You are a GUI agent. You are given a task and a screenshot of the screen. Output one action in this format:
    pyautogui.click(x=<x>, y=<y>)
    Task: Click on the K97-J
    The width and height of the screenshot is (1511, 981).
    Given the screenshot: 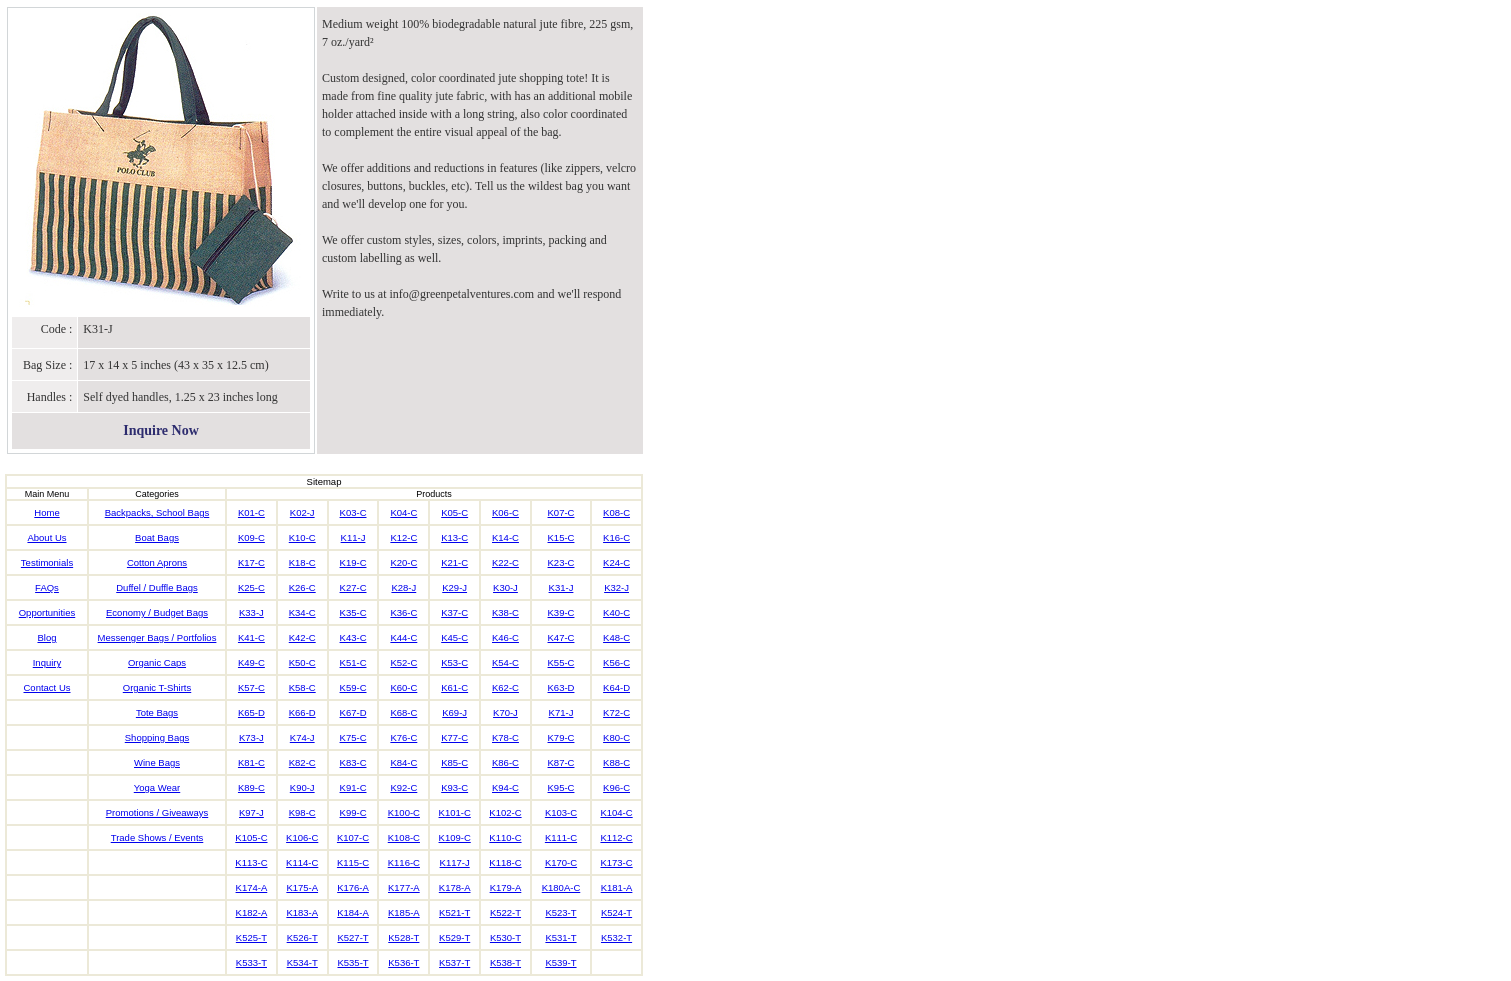 What is the action you would take?
    pyautogui.click(x=251, y=812)
    